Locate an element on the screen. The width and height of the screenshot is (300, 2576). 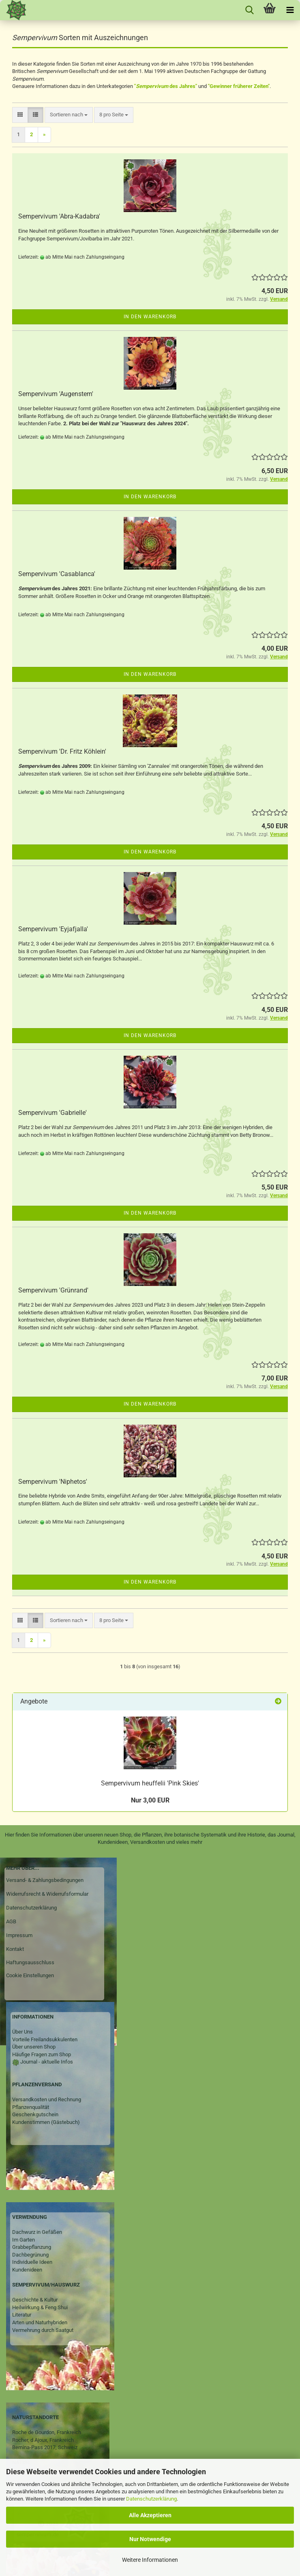
Roche de Gourdon, Frankreich is located at coordinates (46, 2432).